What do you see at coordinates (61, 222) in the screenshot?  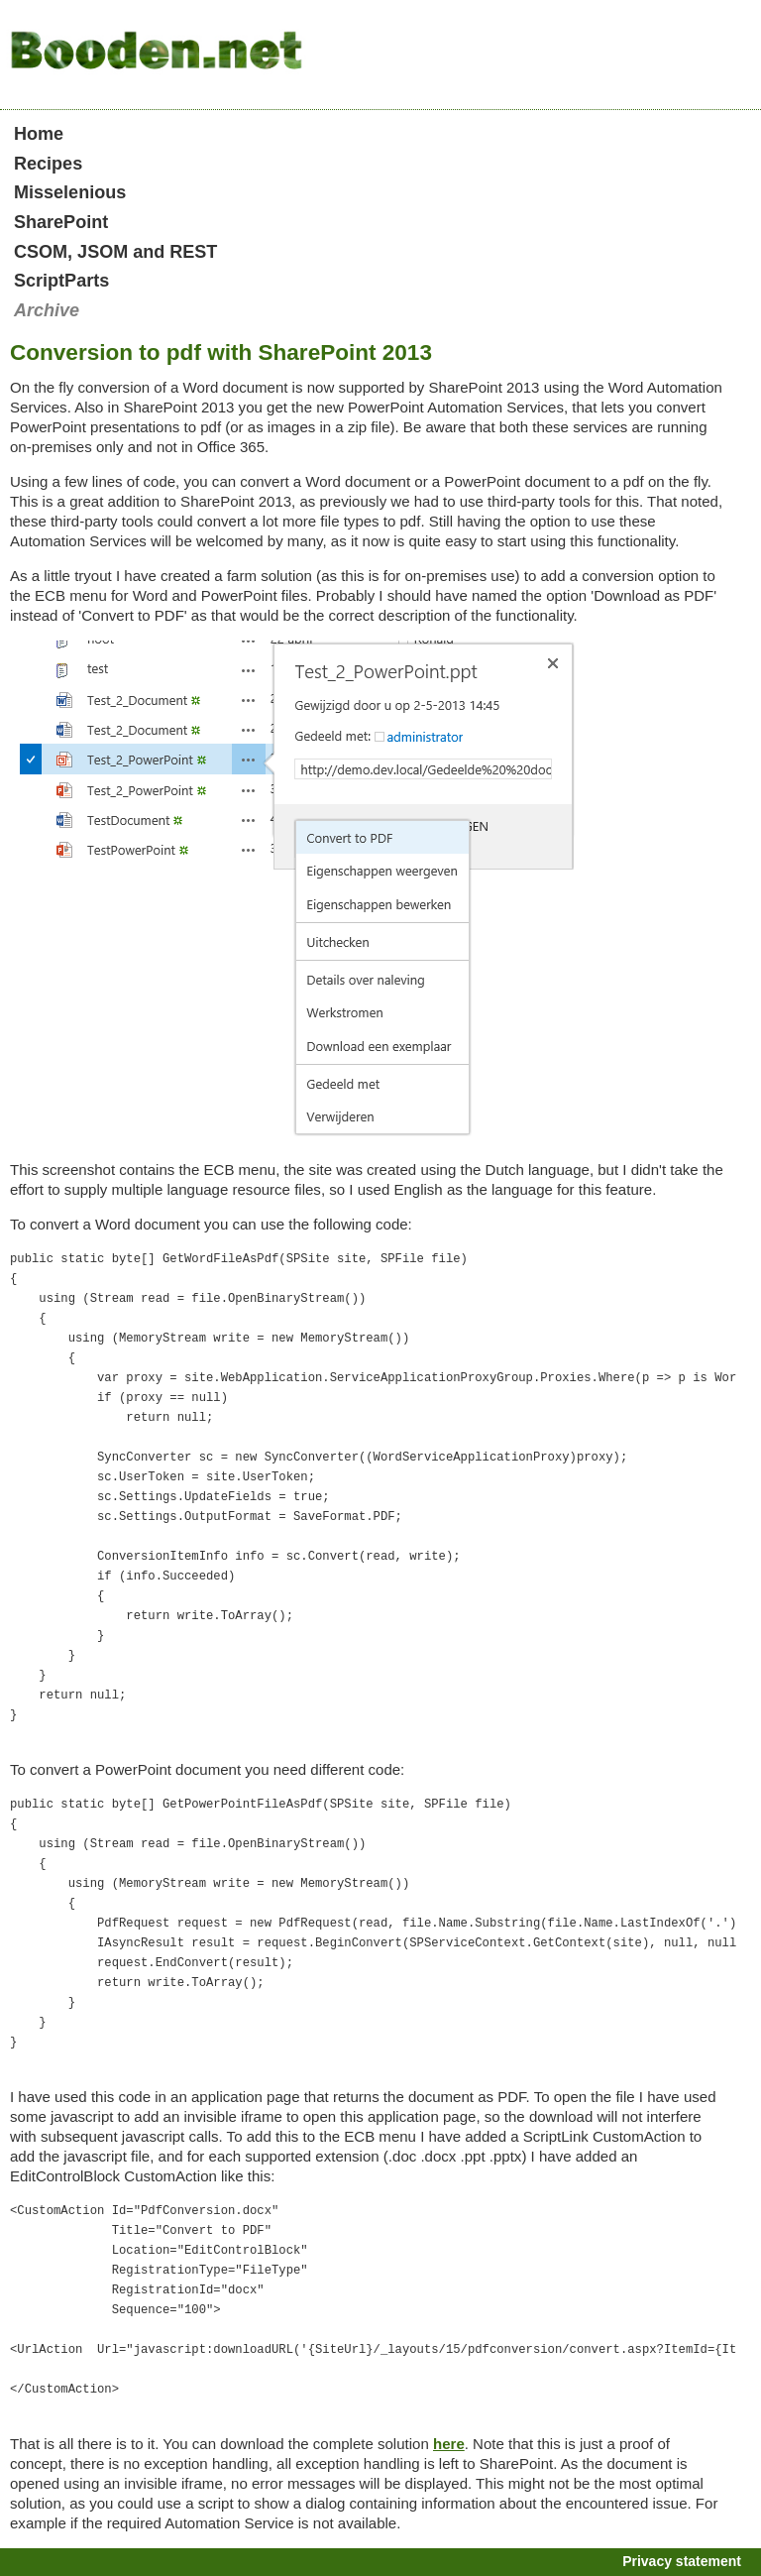 I see `SharePoint` at bounding box center [61, 222].